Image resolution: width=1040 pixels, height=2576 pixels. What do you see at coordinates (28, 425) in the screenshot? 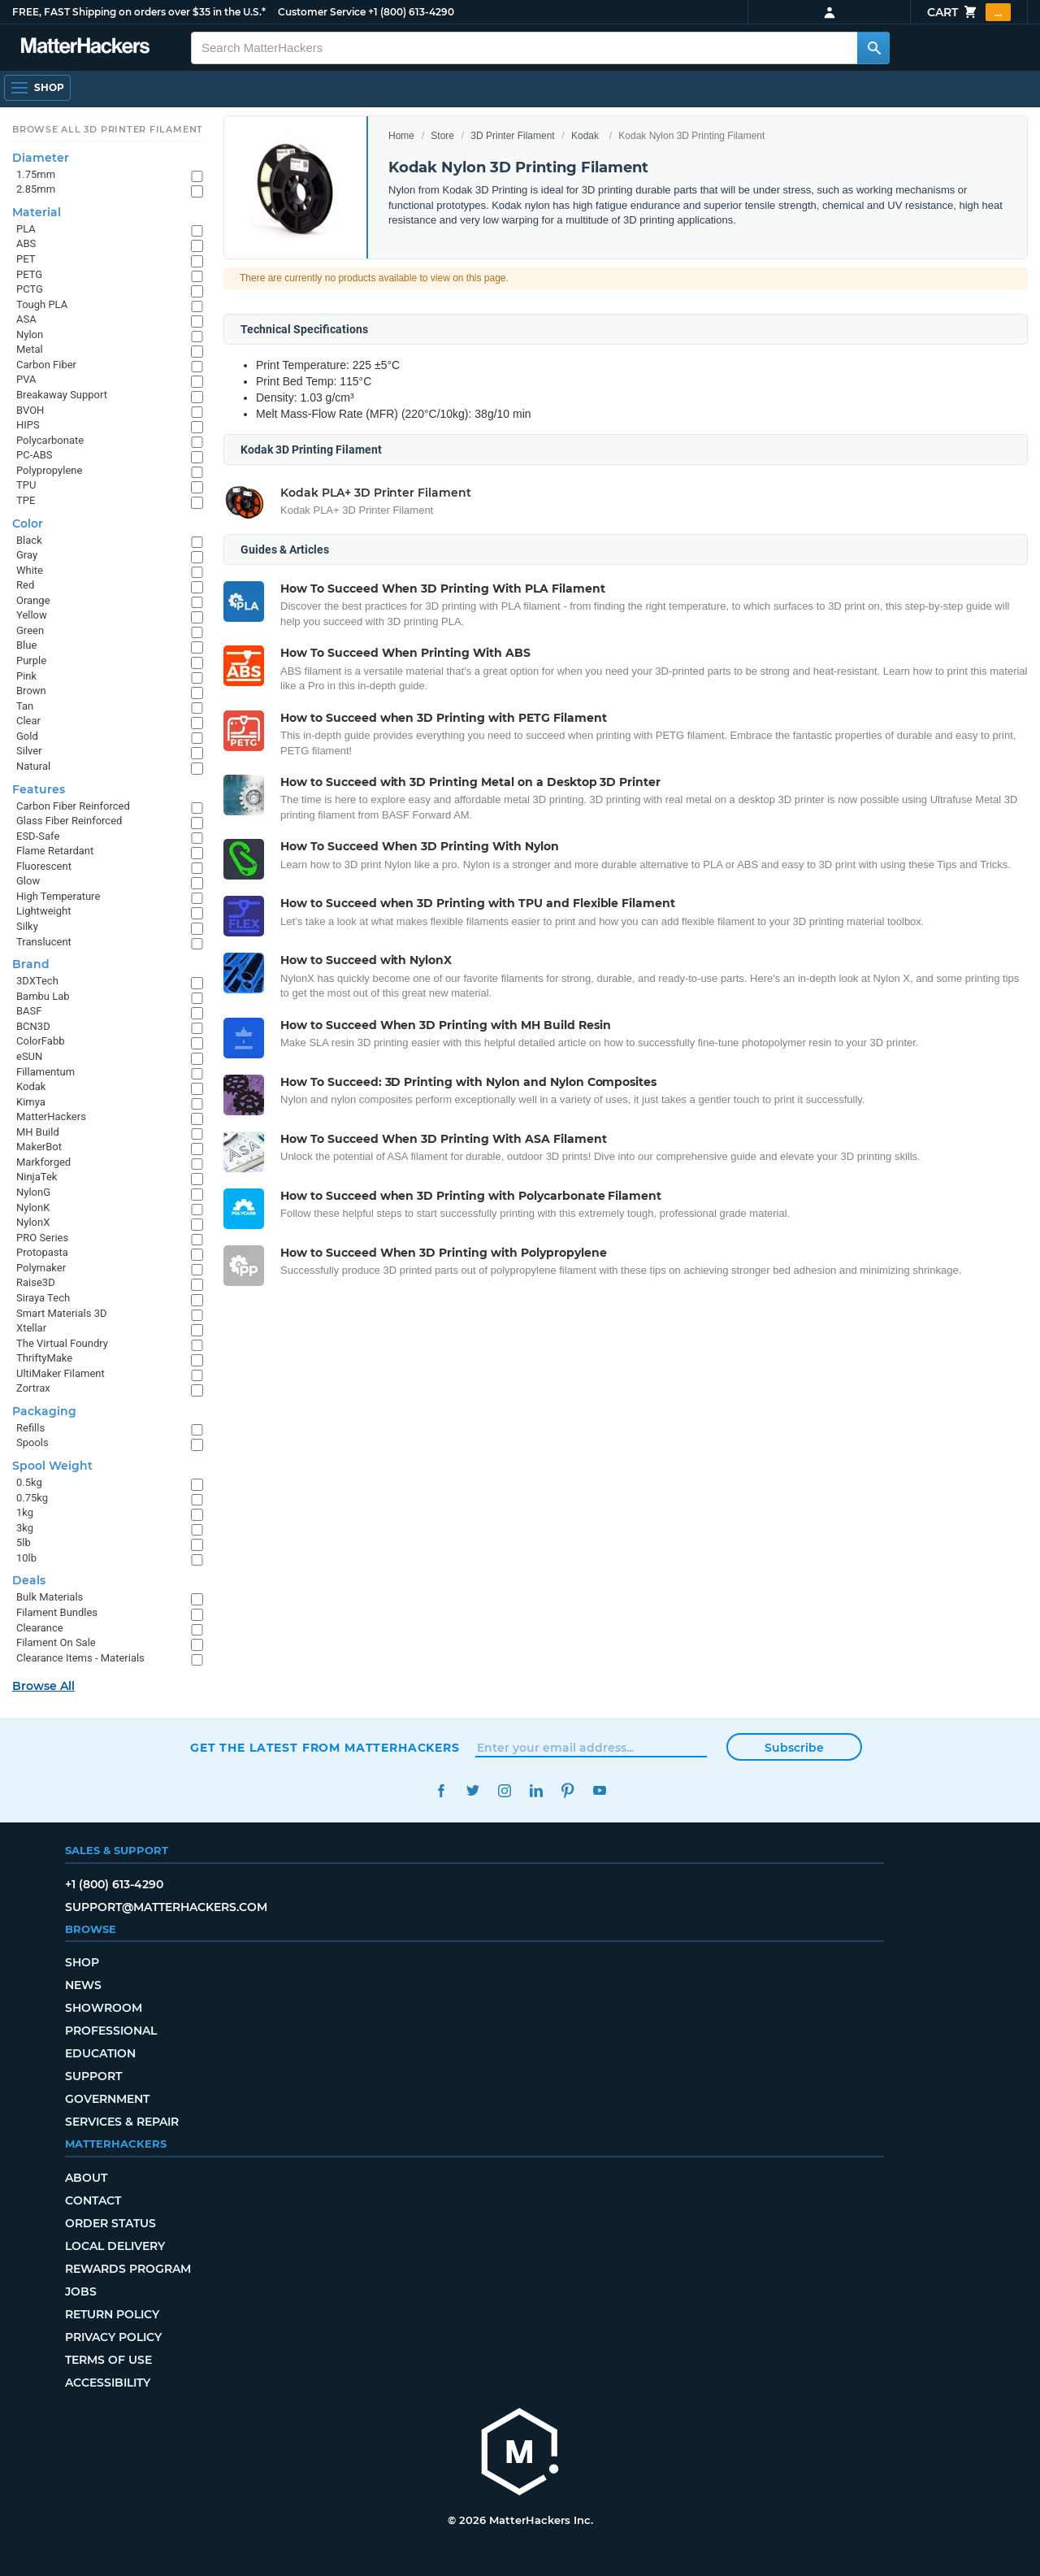
I see `HIPS` at bounding box center [28, 425].